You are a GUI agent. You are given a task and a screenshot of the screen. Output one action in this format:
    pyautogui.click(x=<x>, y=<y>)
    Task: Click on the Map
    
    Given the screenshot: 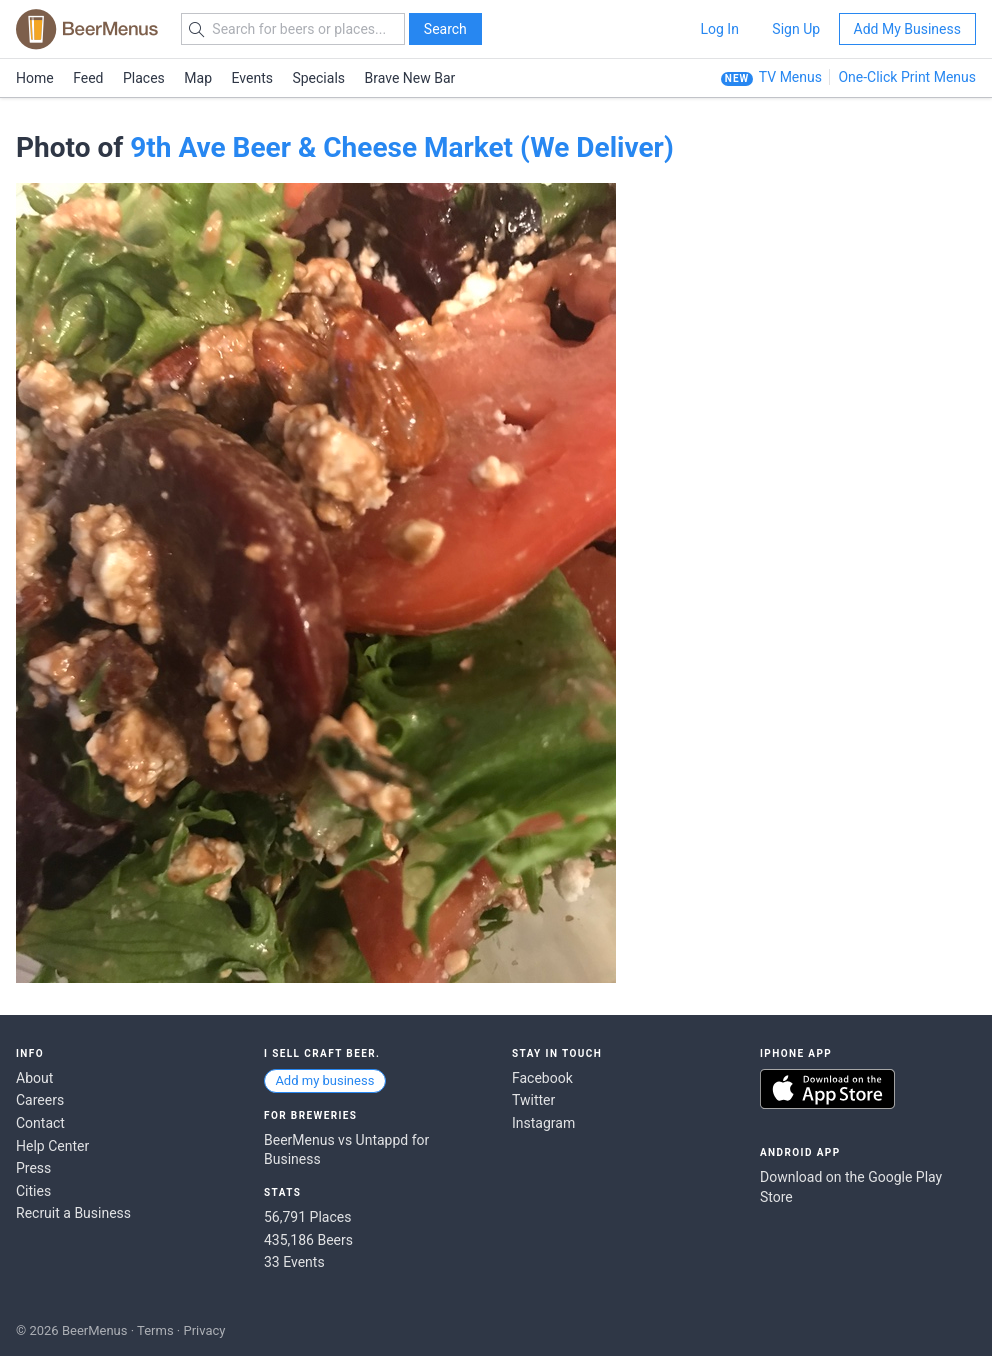 What is the action you would take?
    pyautogui.click(x=198, y=78)
    